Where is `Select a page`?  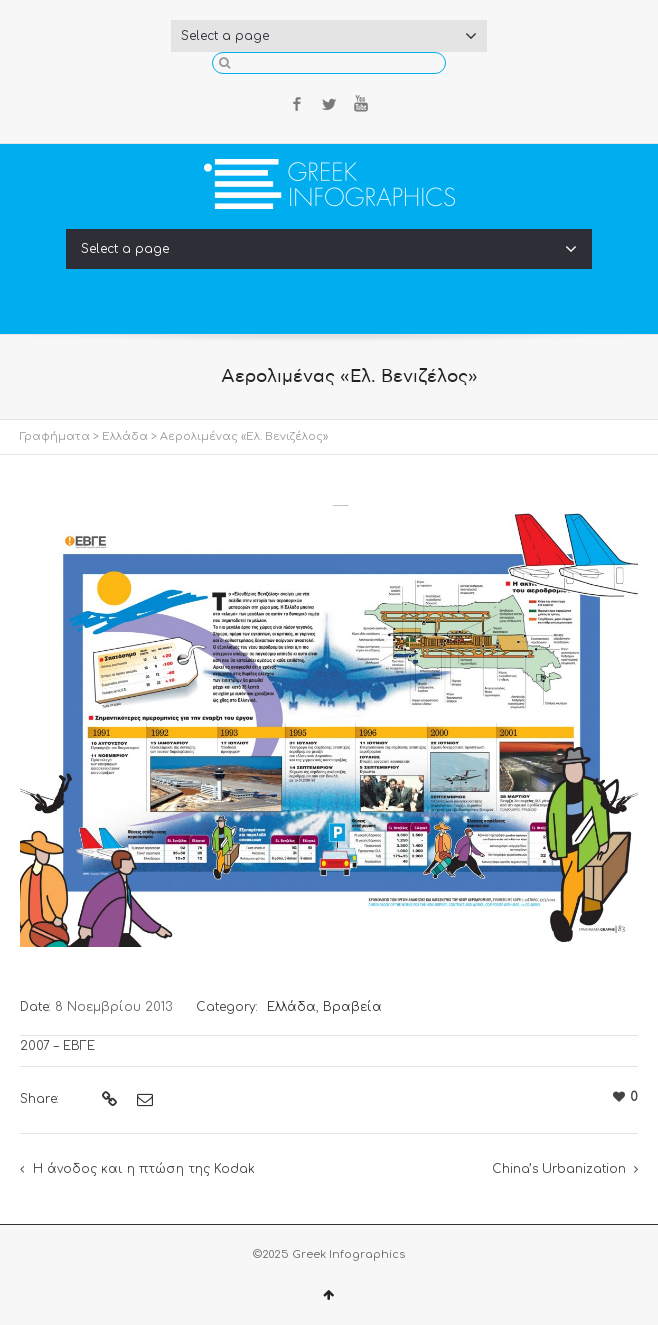 Select a page is located at coordinates (329, 36).